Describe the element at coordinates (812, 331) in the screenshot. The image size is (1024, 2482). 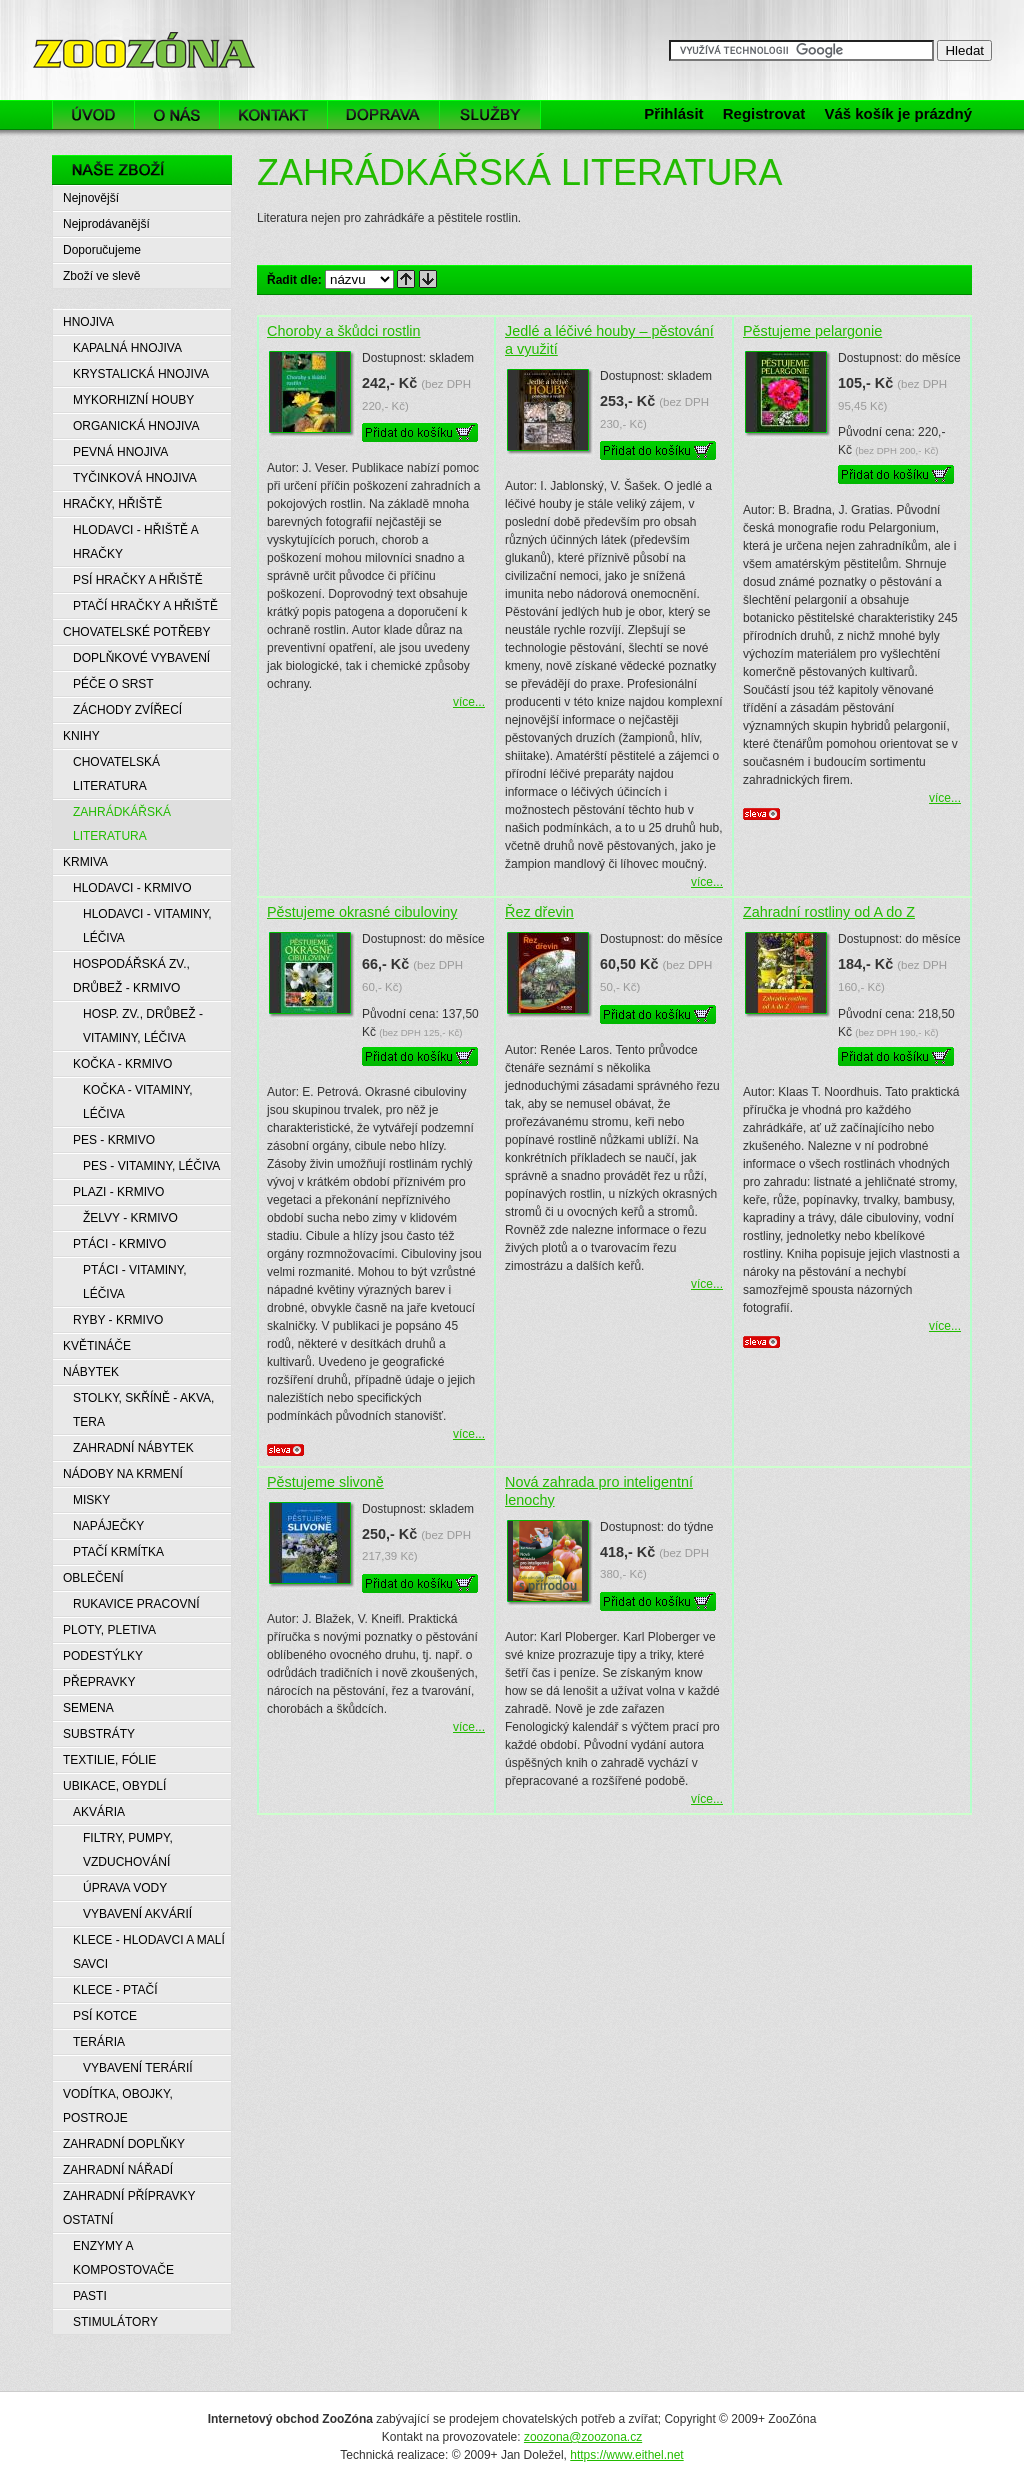
I see `Pěstujeme pelargonie` at that location.